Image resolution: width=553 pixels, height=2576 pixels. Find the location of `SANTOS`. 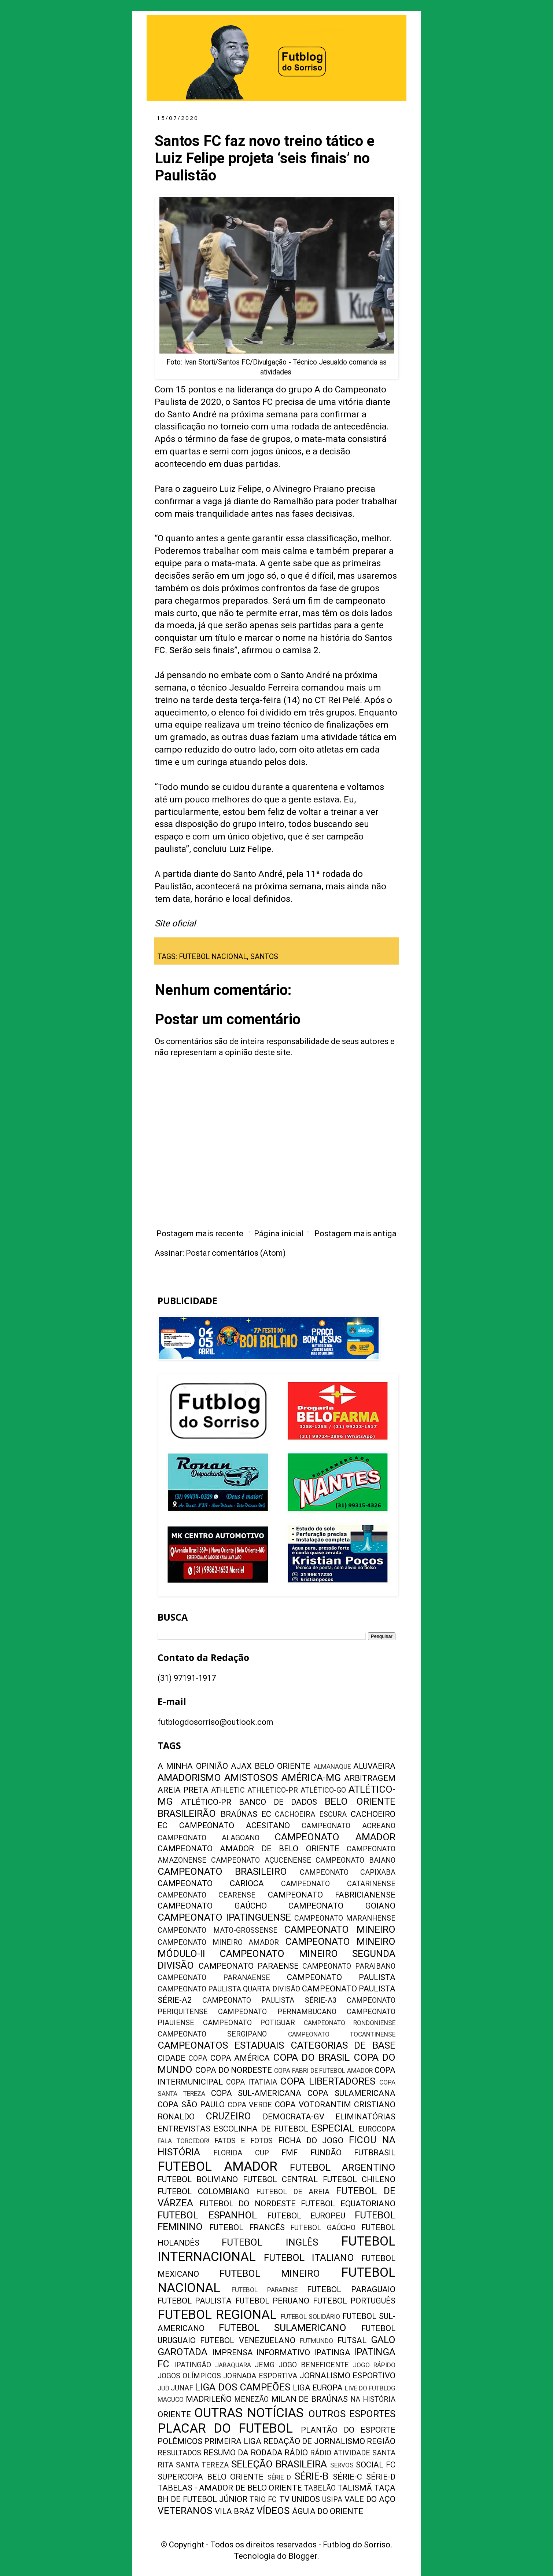

SANTOS is located at coordinates (264, 956).